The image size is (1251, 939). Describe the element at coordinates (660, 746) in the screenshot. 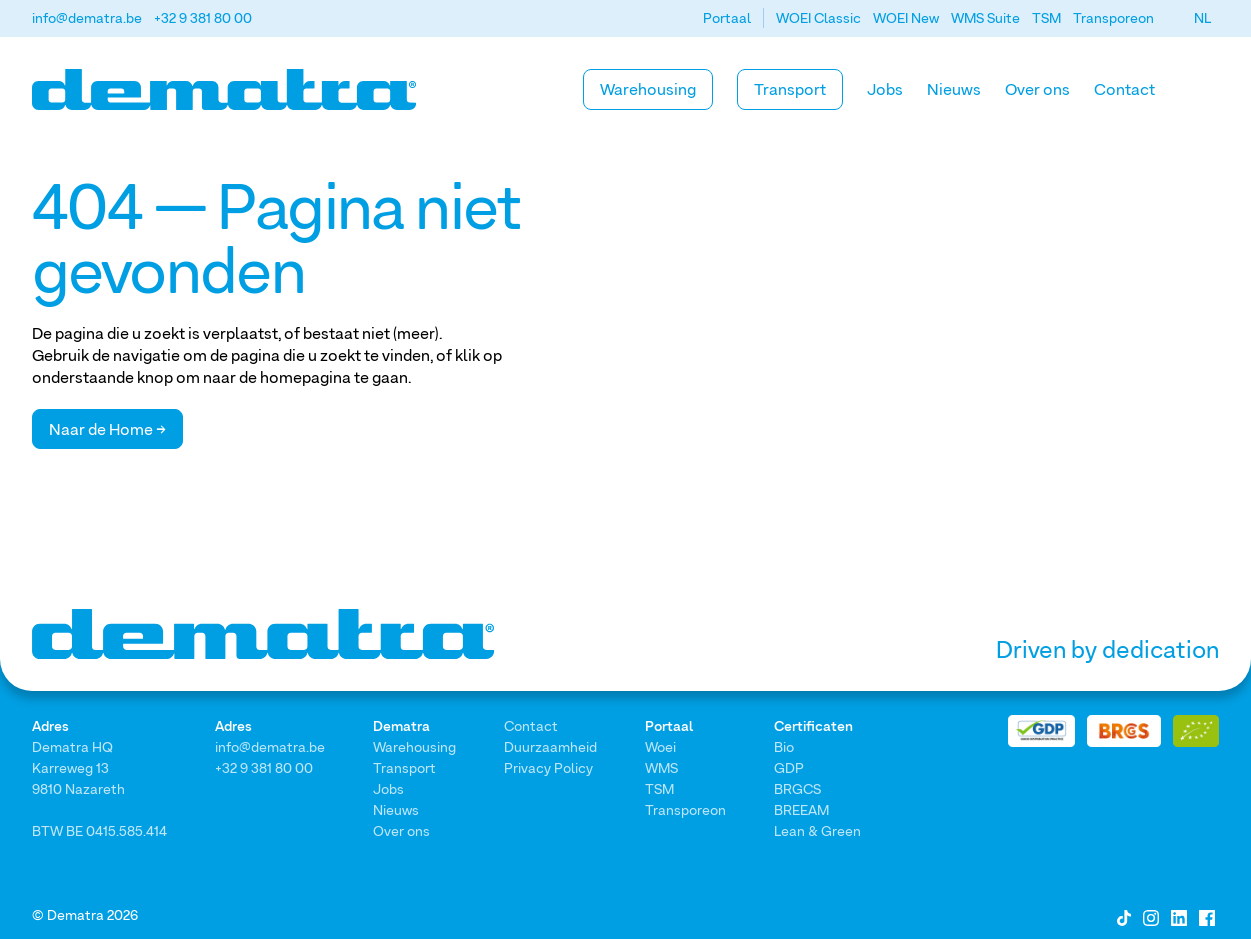

I see `Woei` at that location.